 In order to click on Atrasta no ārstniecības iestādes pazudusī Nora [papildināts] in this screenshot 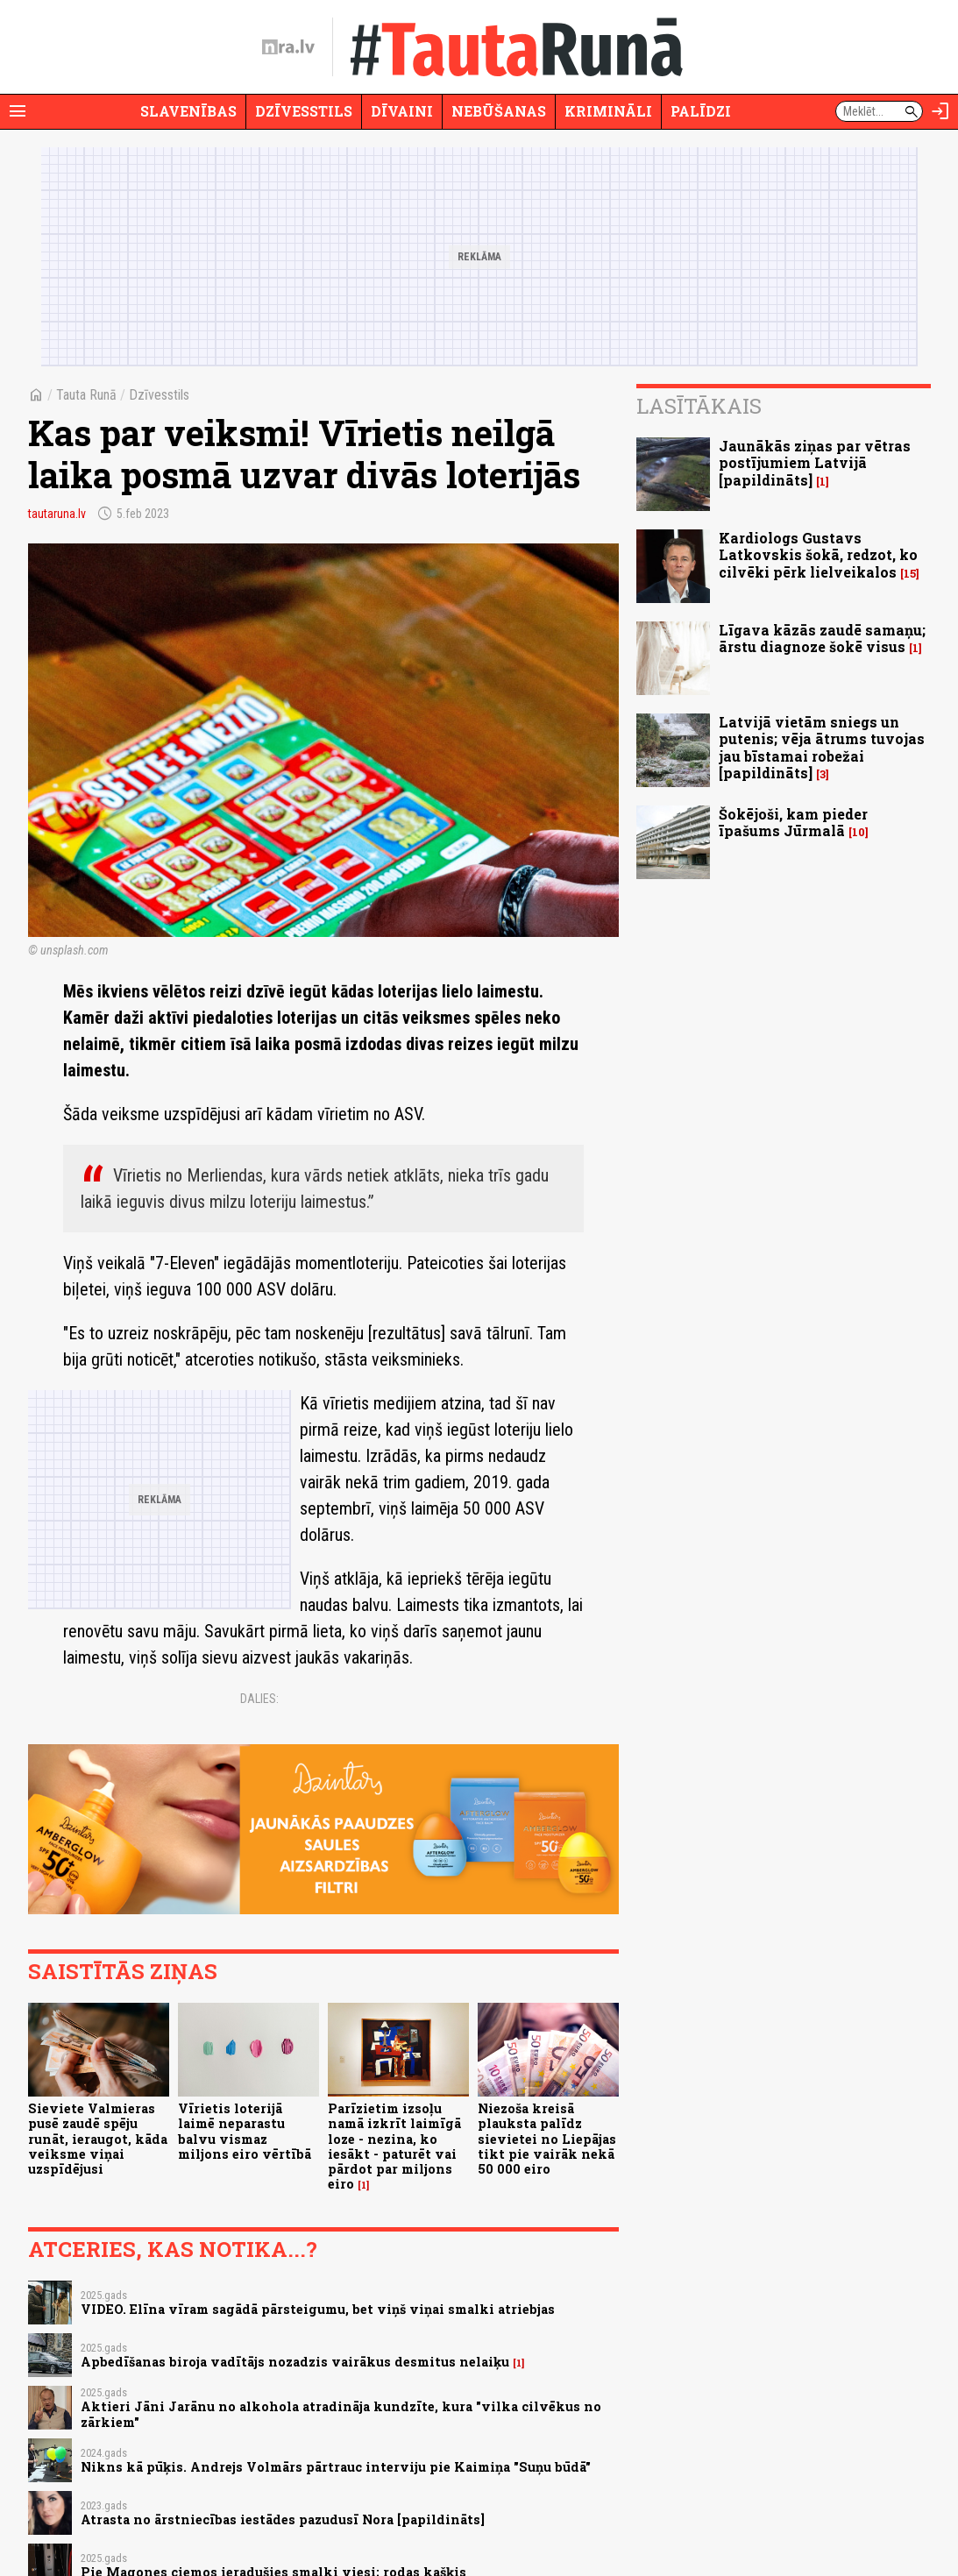, I will do `click(283, 2519)`.